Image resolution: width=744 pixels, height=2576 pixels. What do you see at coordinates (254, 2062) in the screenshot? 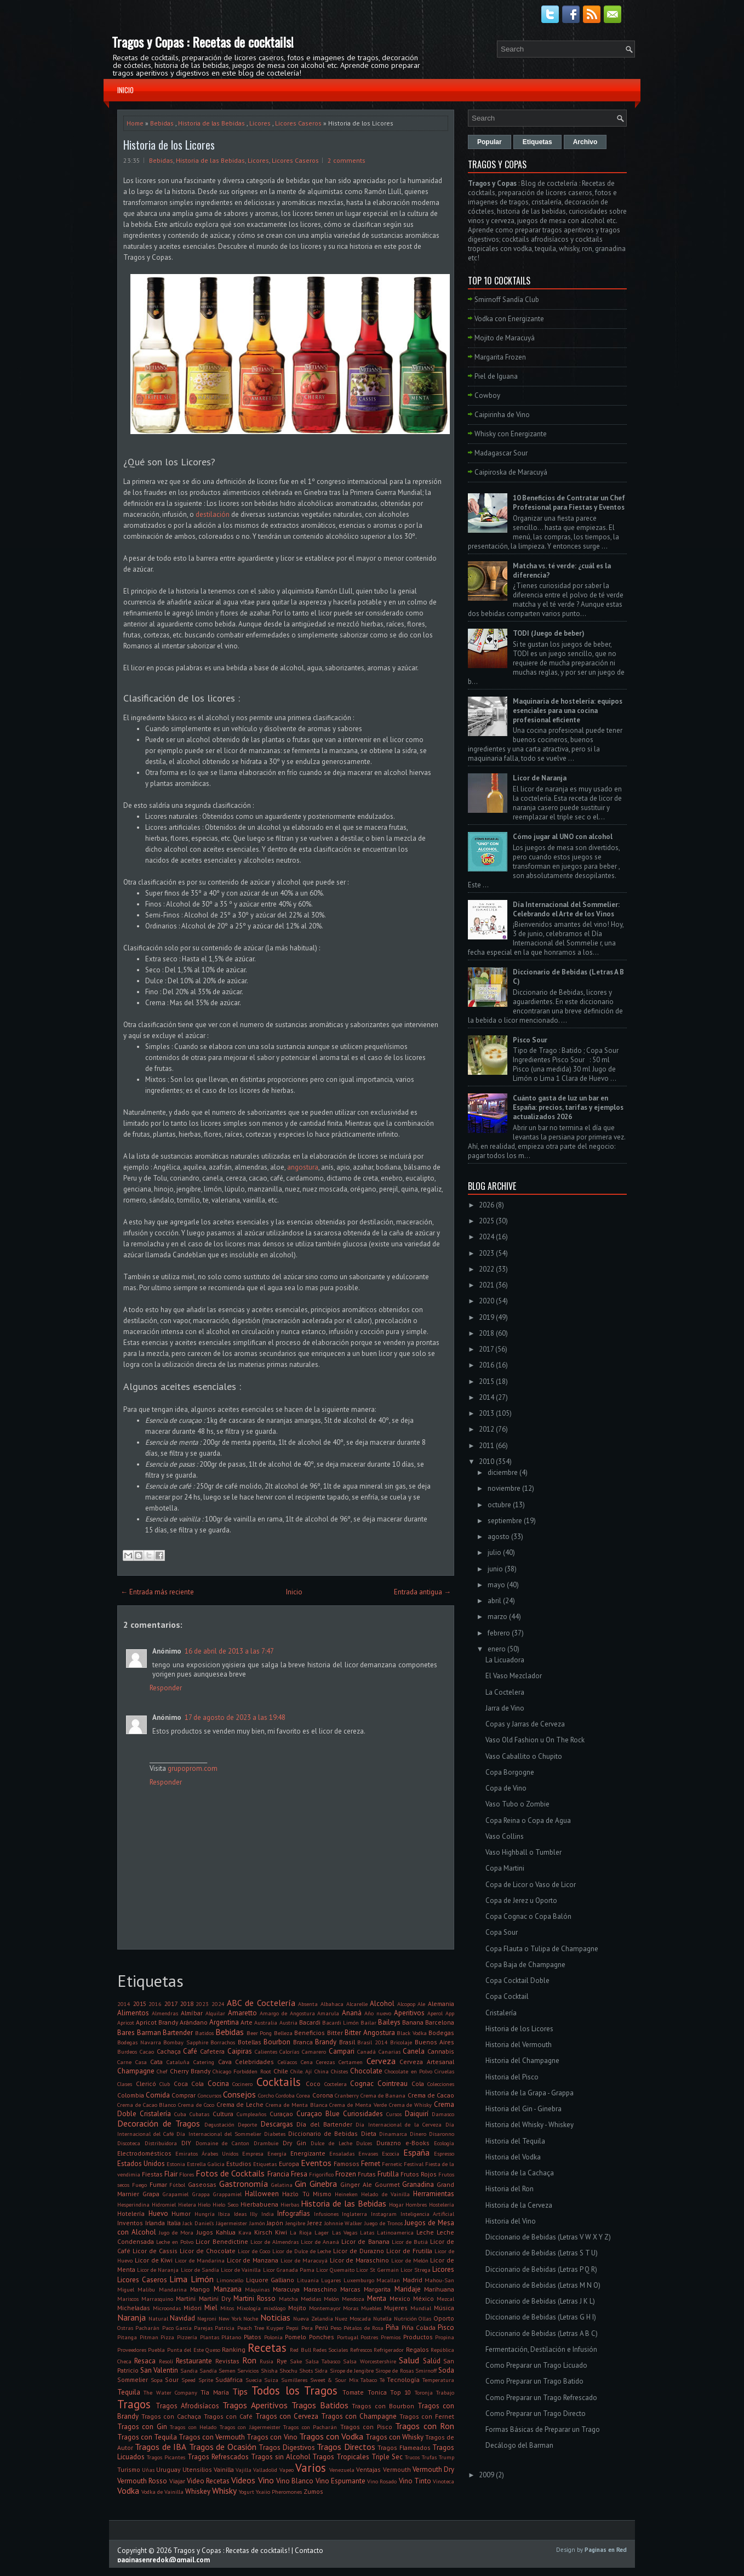
I see `Celebridades` at bounding box center [254, 2062].